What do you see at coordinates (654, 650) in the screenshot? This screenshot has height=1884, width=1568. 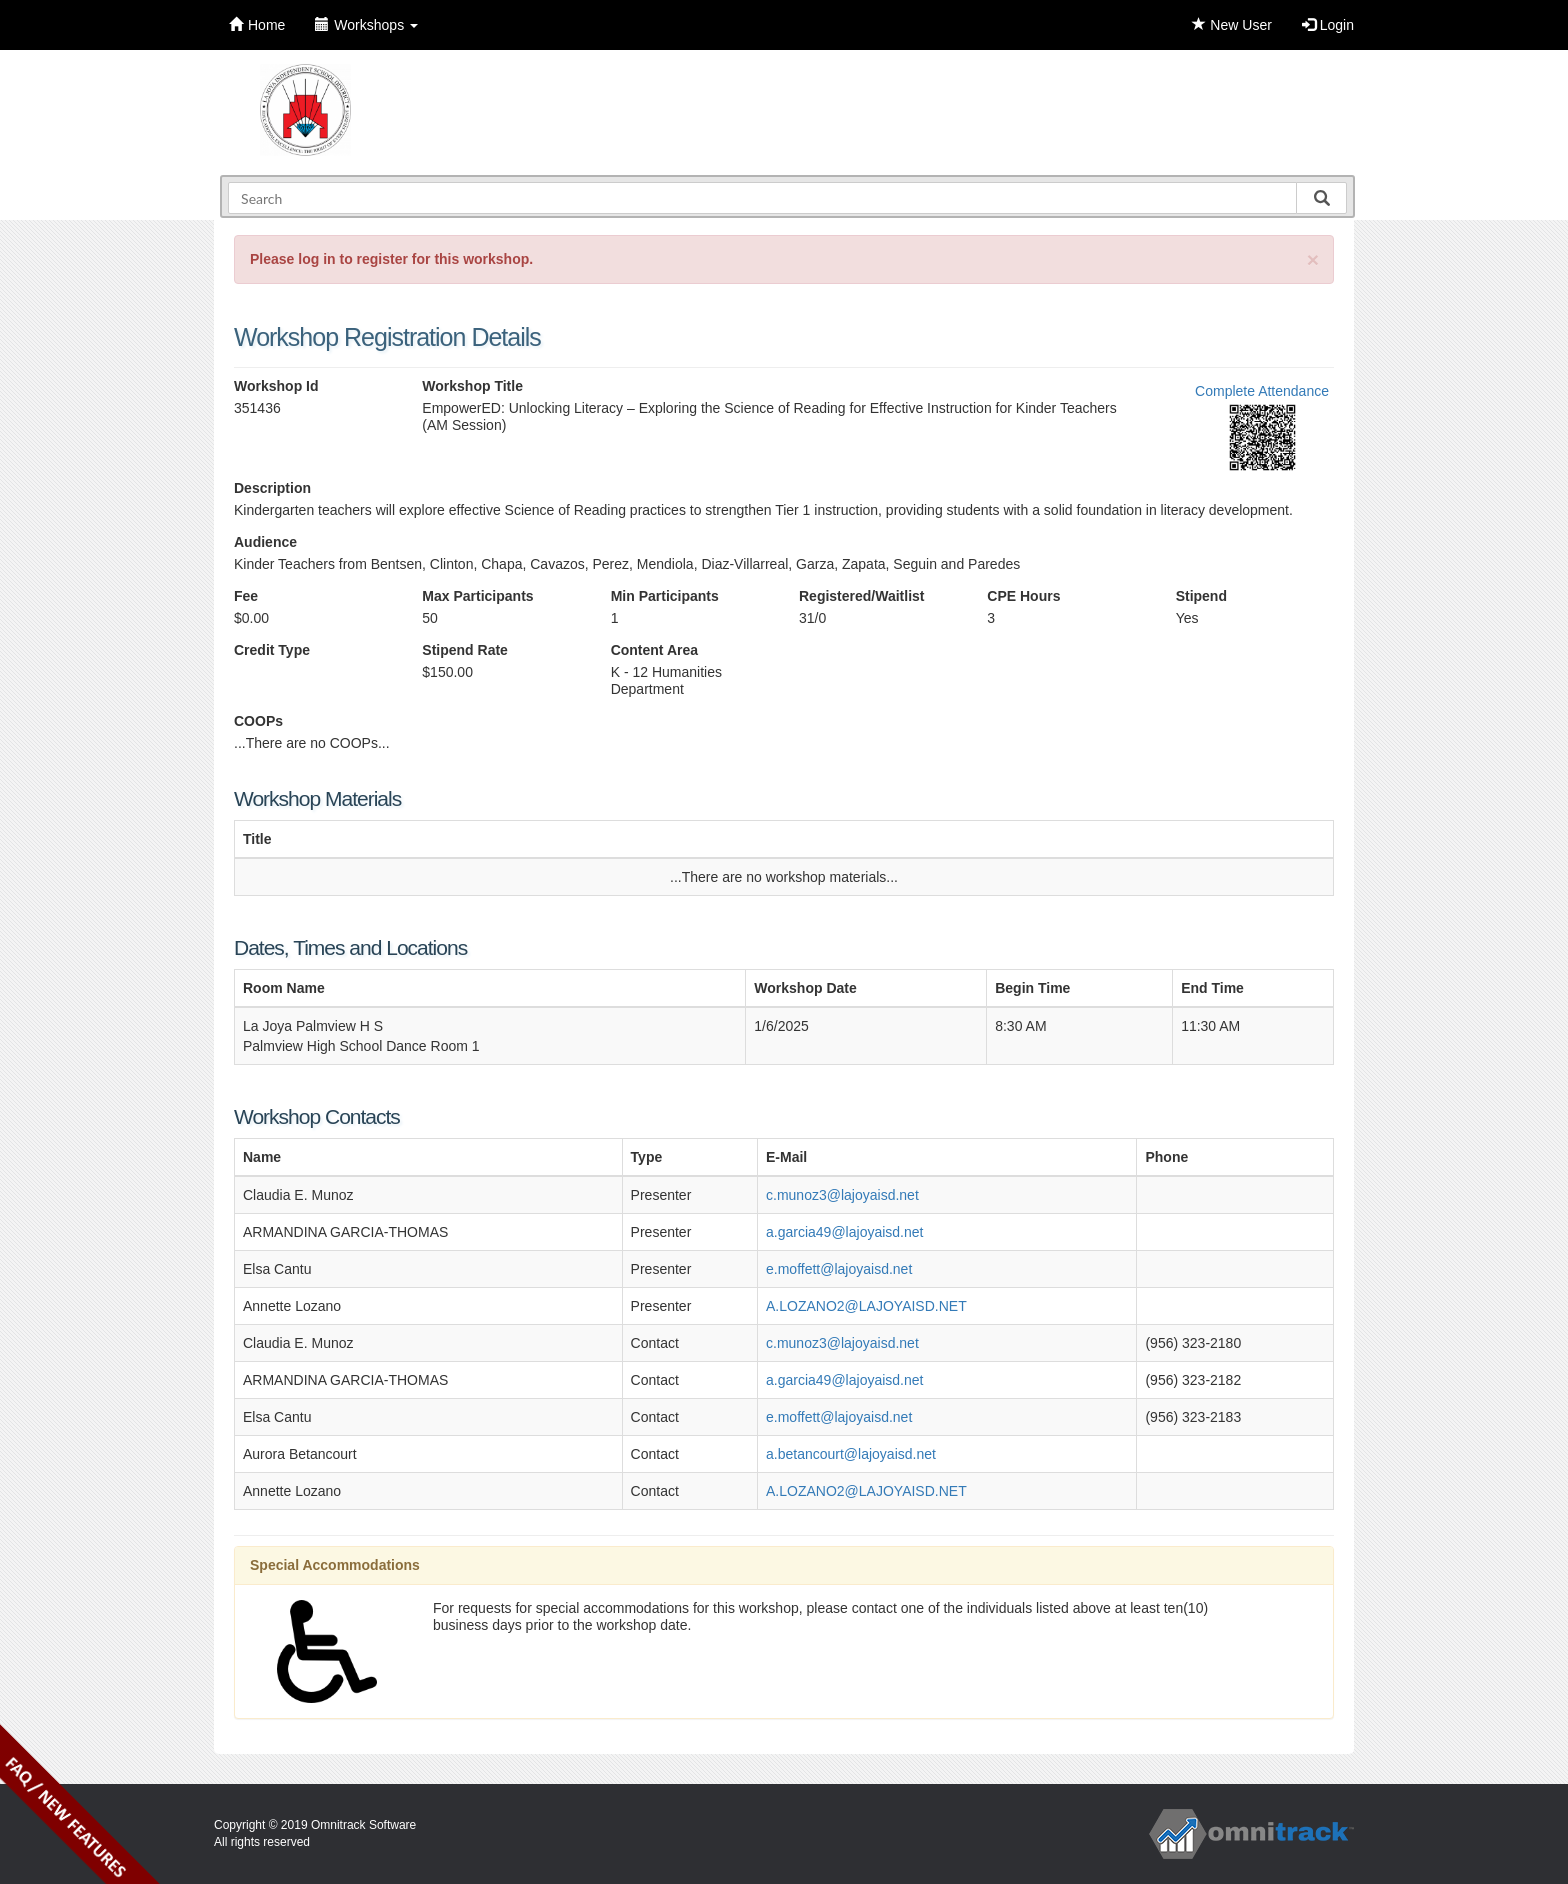 I see `Content Area` at bounding box center [654, 650].